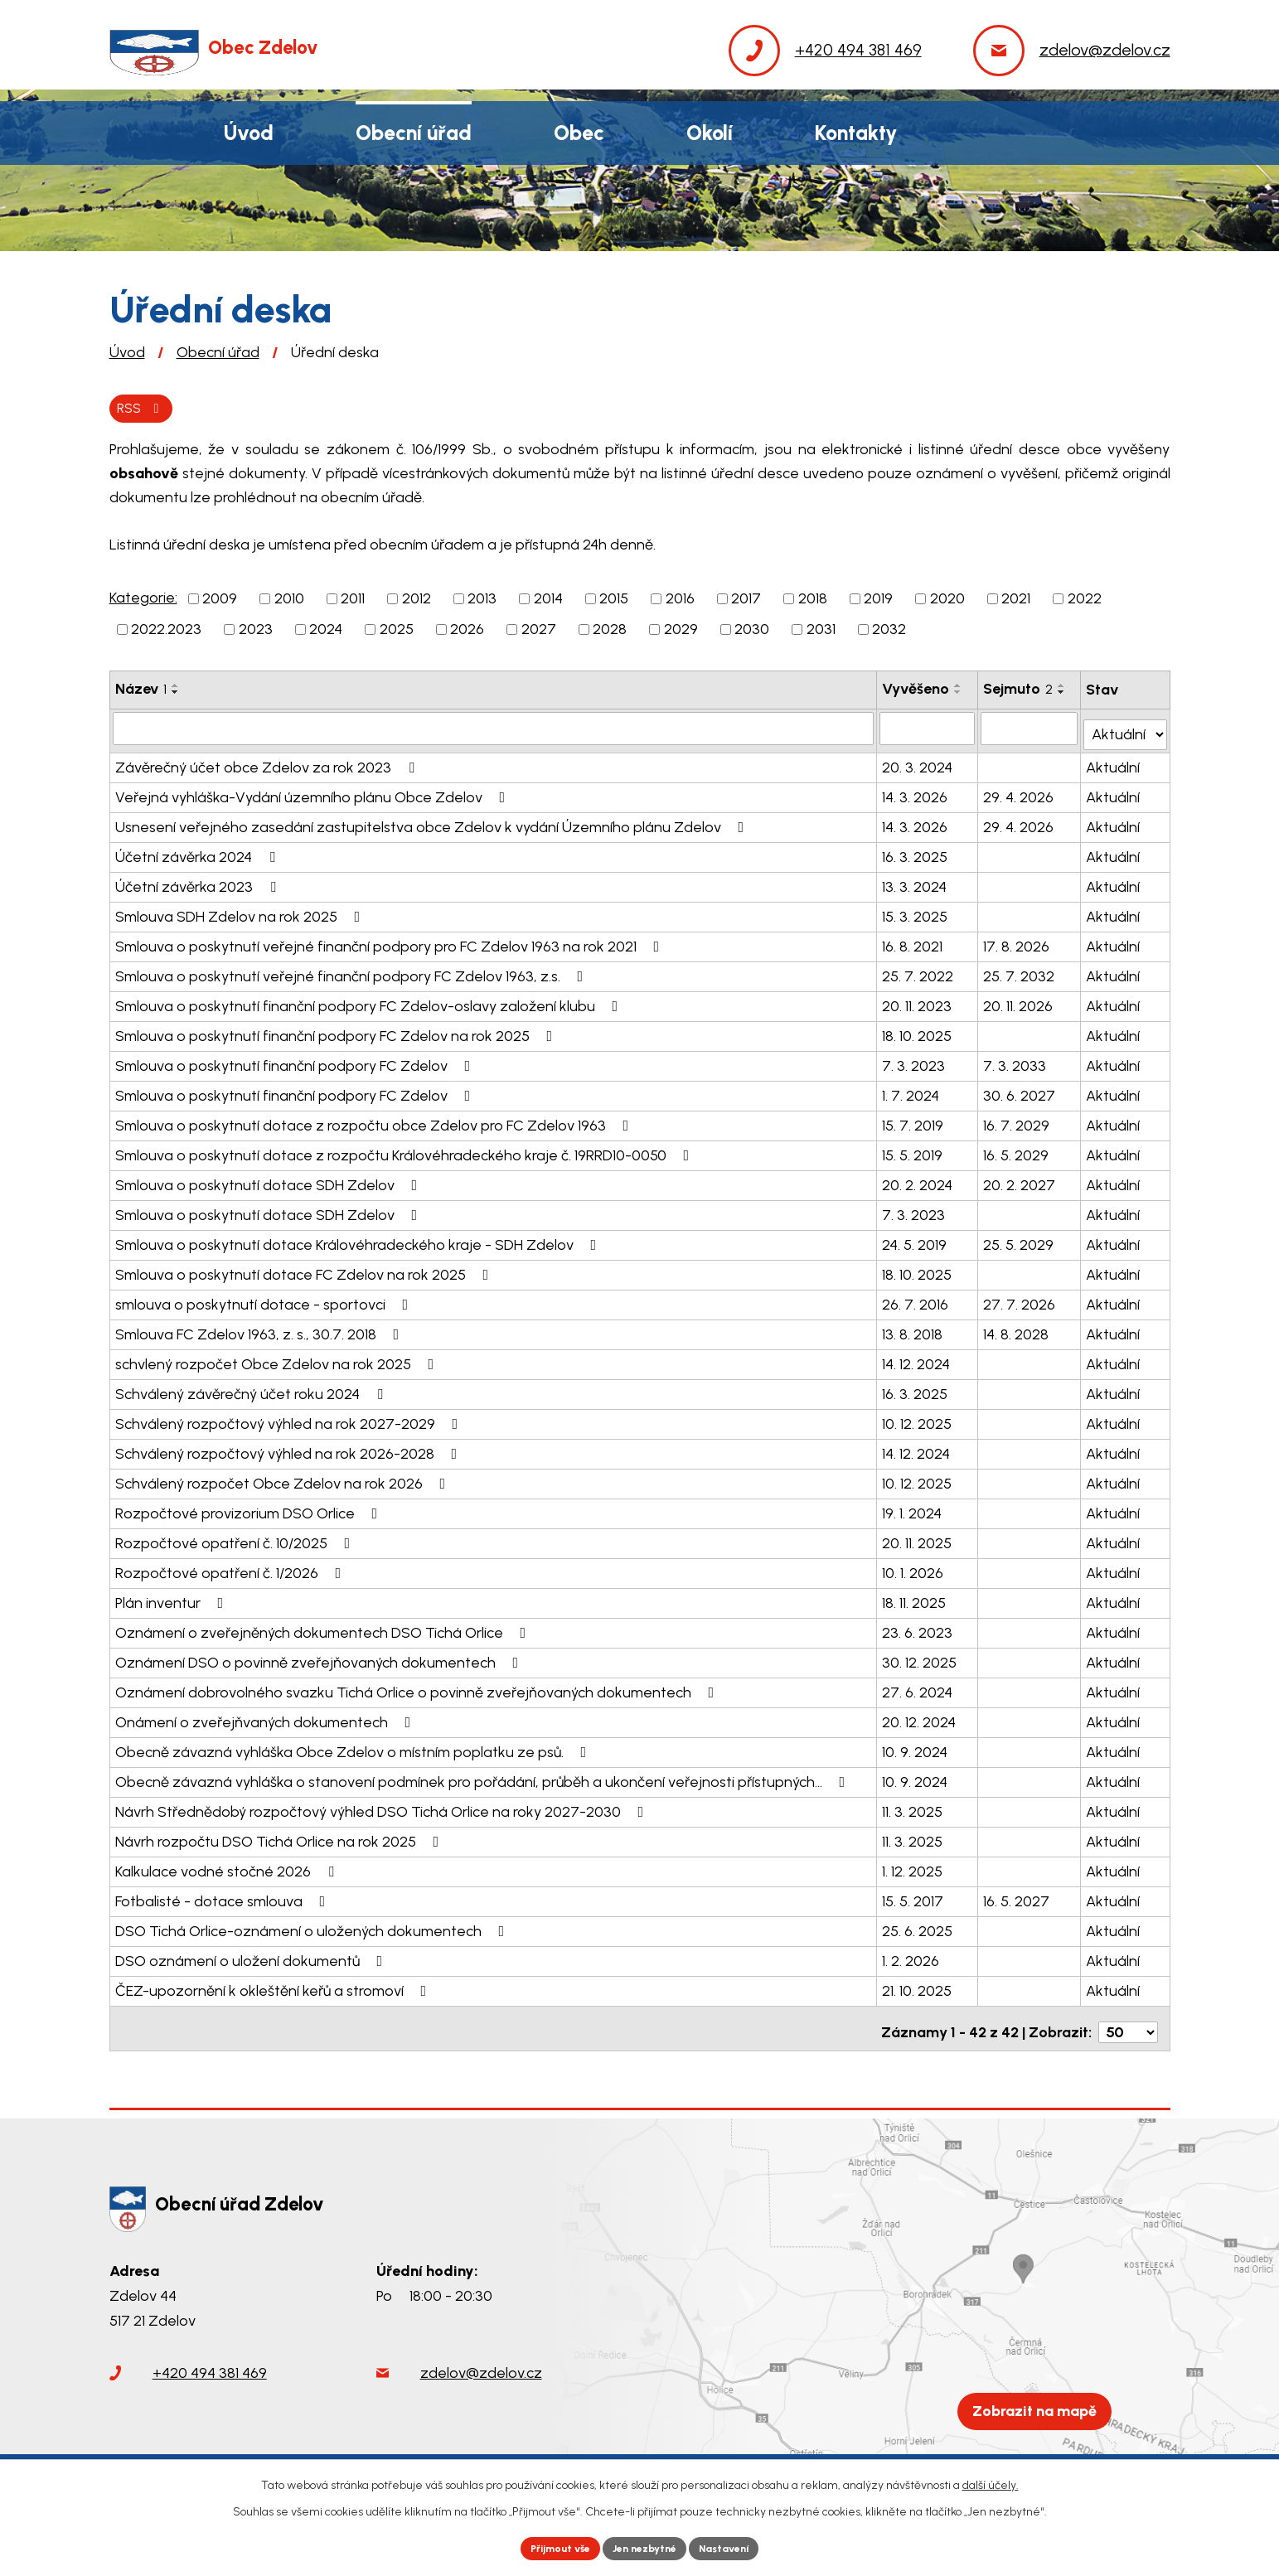 This screenshot has height=2576, width=1279. Describe the element at coordinates (878, 602) in the screenshot. I see `2019` at that location.